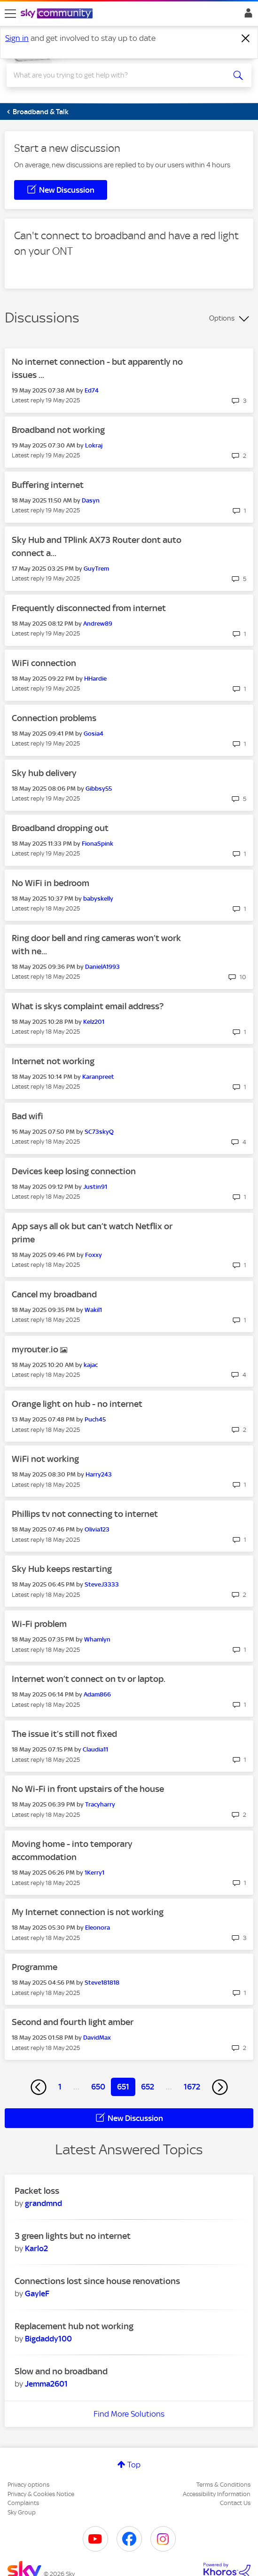  I want to click on [View Profile of Eleonora], so click(97, 1927).